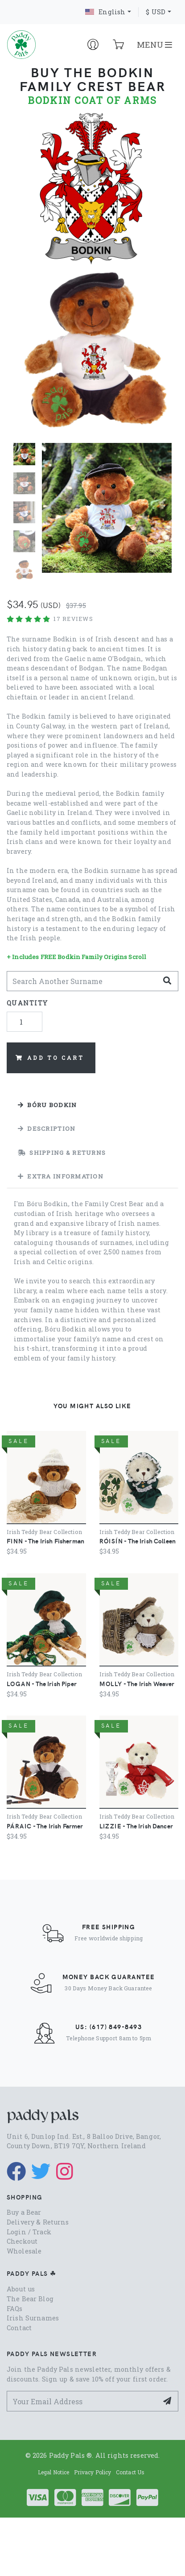 This screenshot has width=185, height=2576. I want to click on - The Irish Fisherman, so click(45, 1540).